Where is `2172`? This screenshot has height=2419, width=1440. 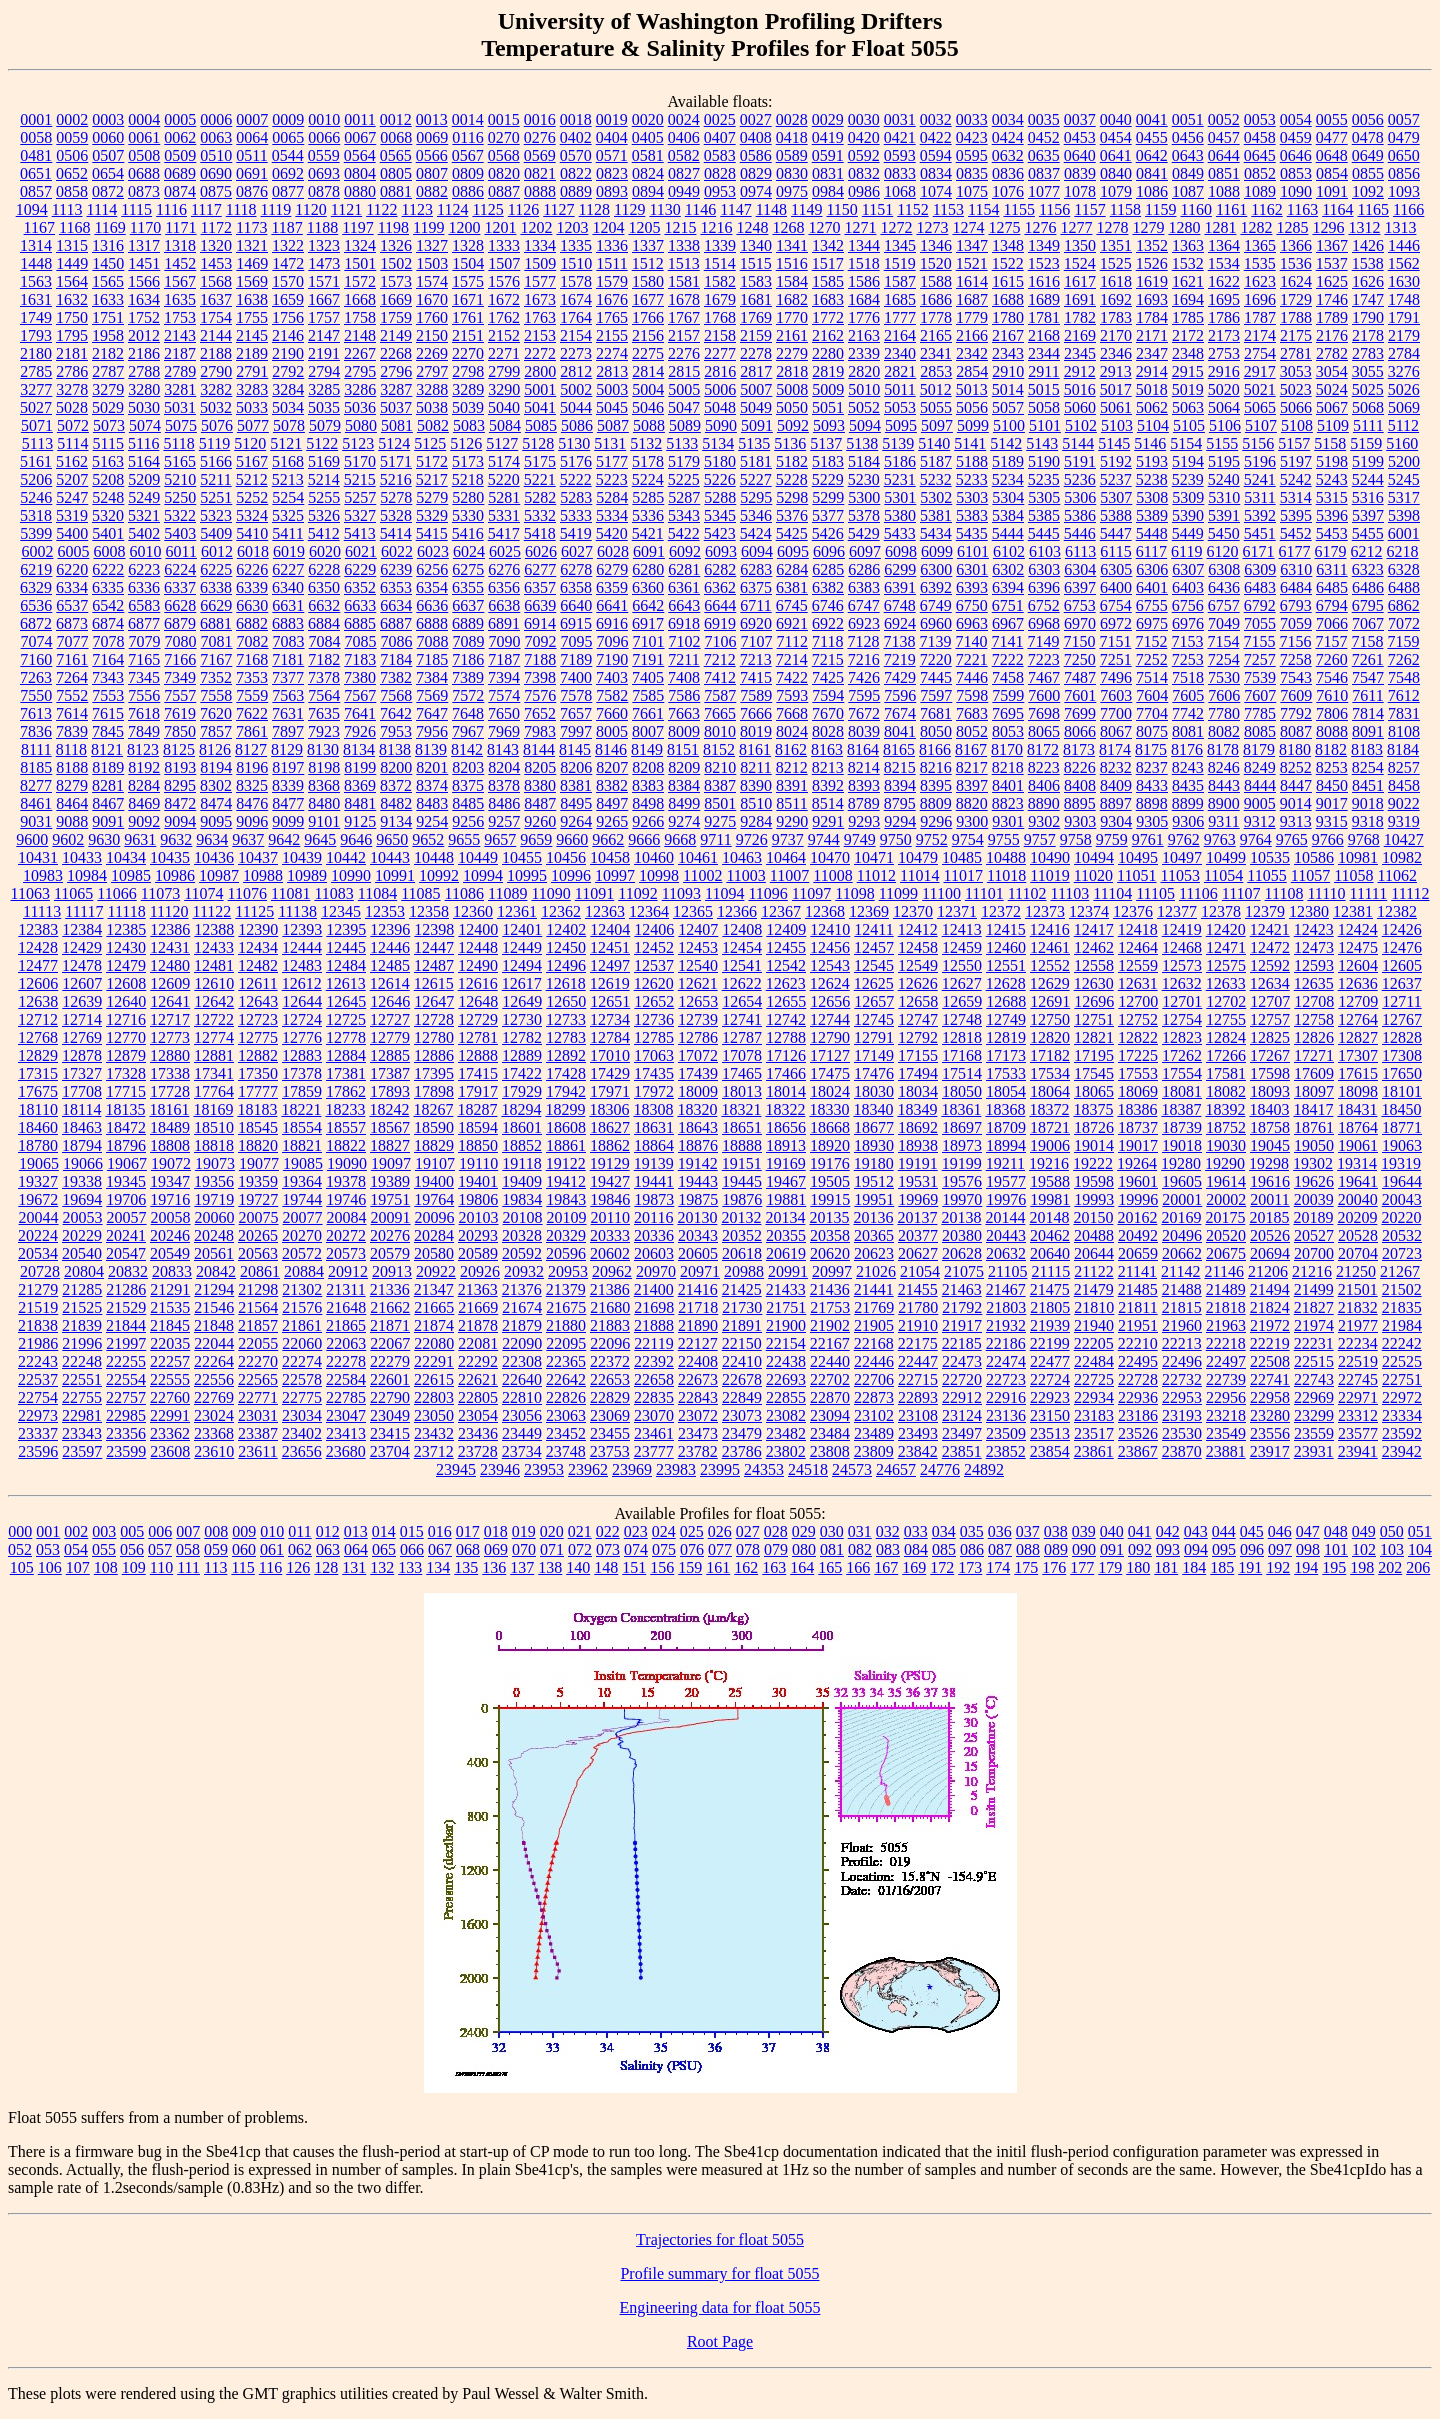
2172 is located at coordinates (1188, 335).